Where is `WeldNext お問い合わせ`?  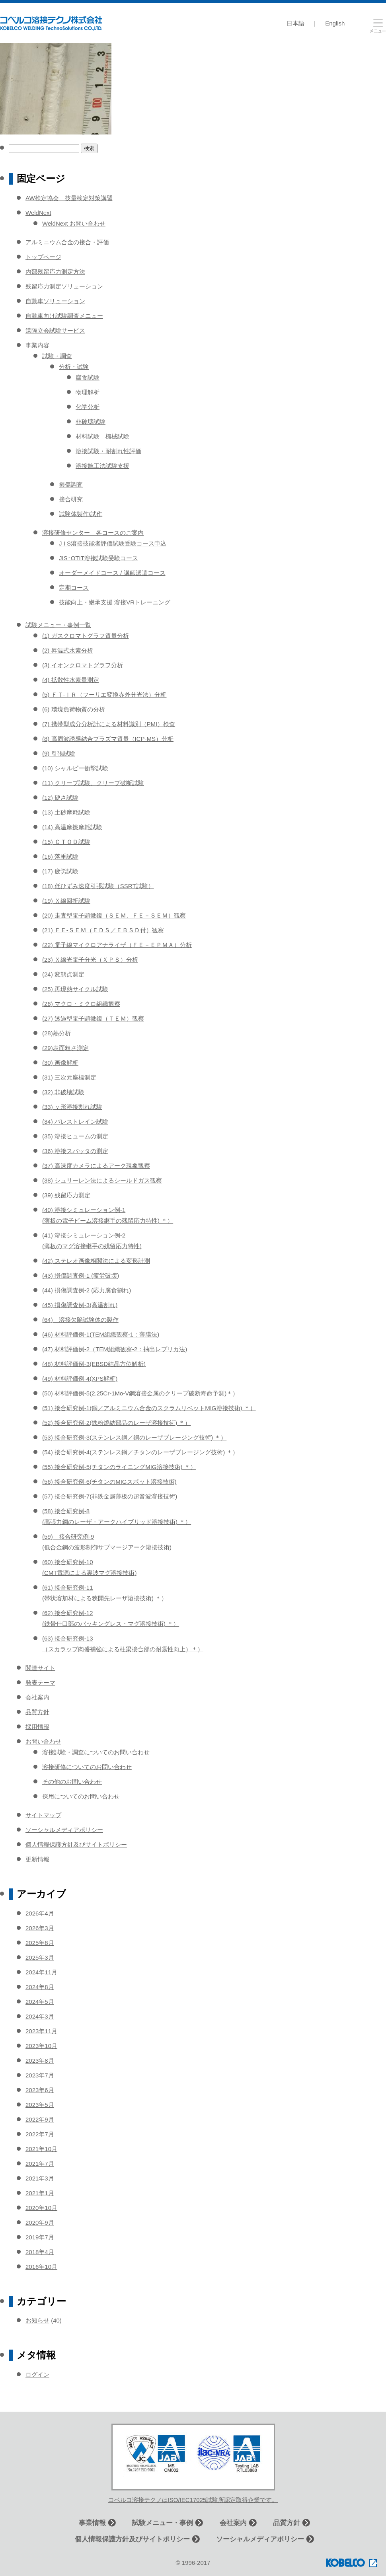
WeldNext お問い合わせ is located at coordinates (73, 223).